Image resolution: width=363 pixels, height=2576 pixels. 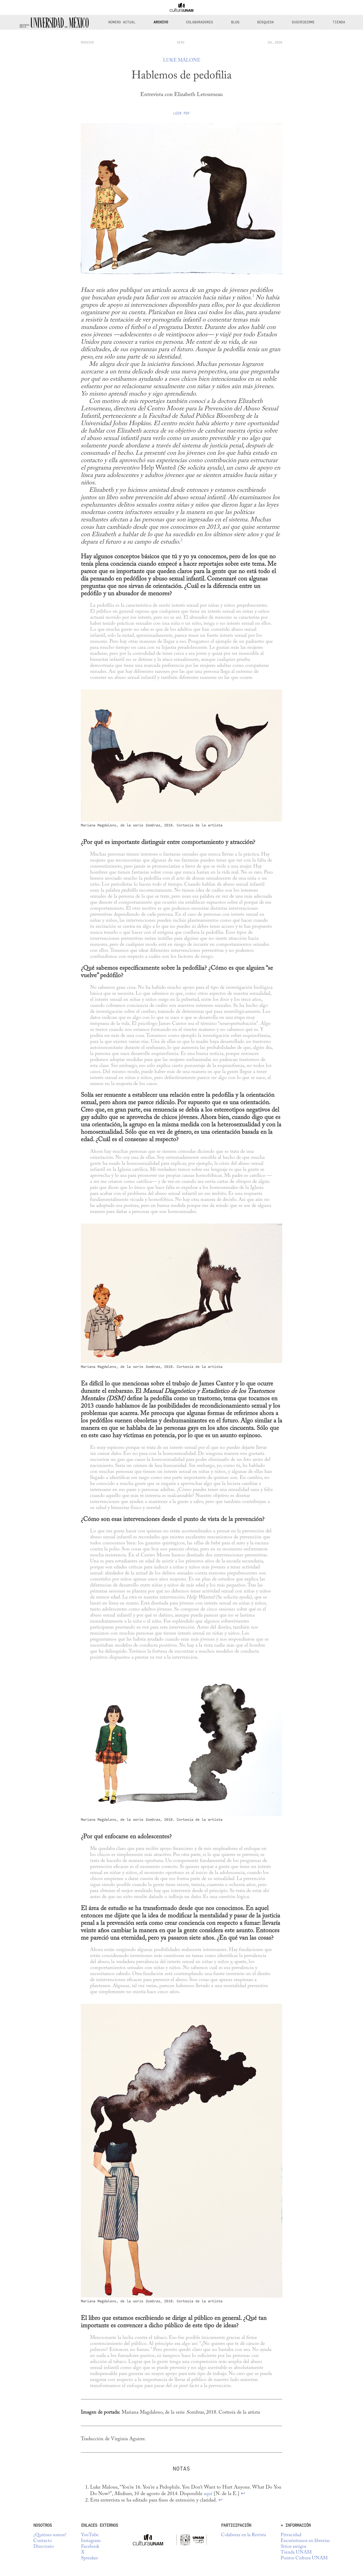 I want to click on Colaboradores, so click(x=199, y=22).